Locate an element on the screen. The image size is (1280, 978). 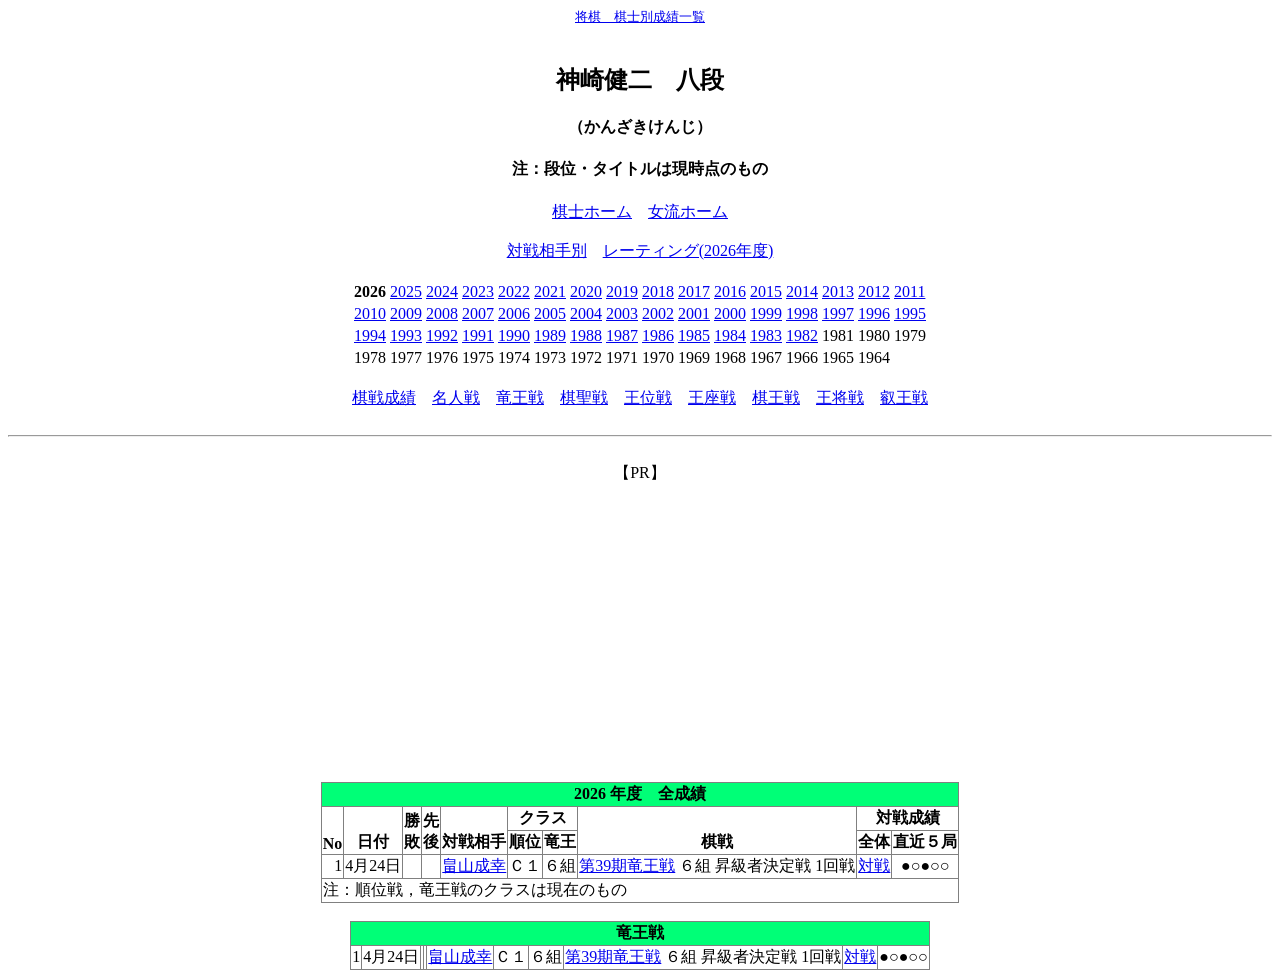
棋戦成績 is located at coordinates (384, 397).